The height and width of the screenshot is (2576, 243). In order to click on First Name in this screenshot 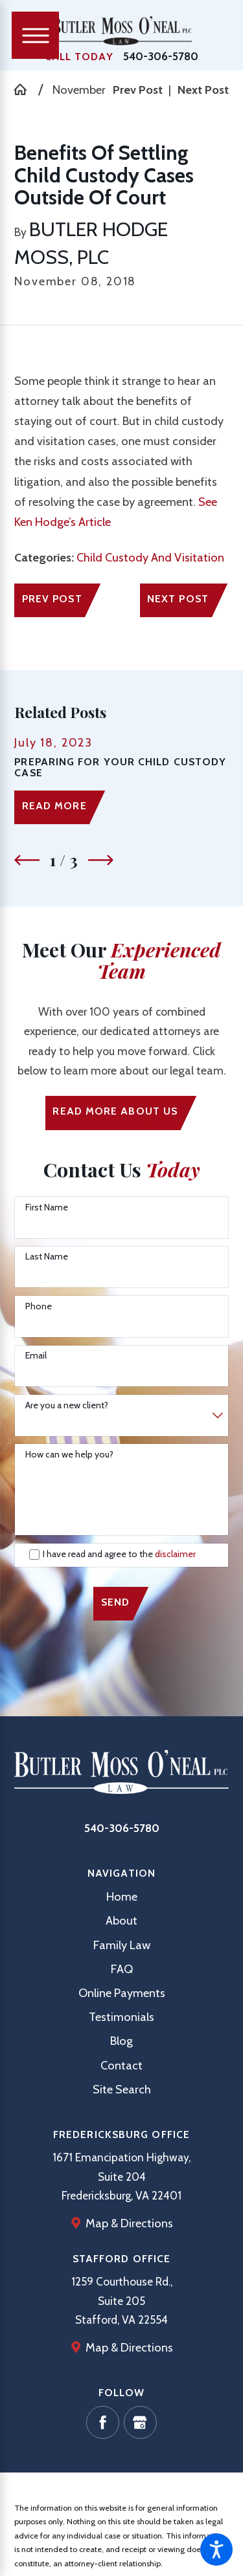, I will do `click(46, 1207)`.